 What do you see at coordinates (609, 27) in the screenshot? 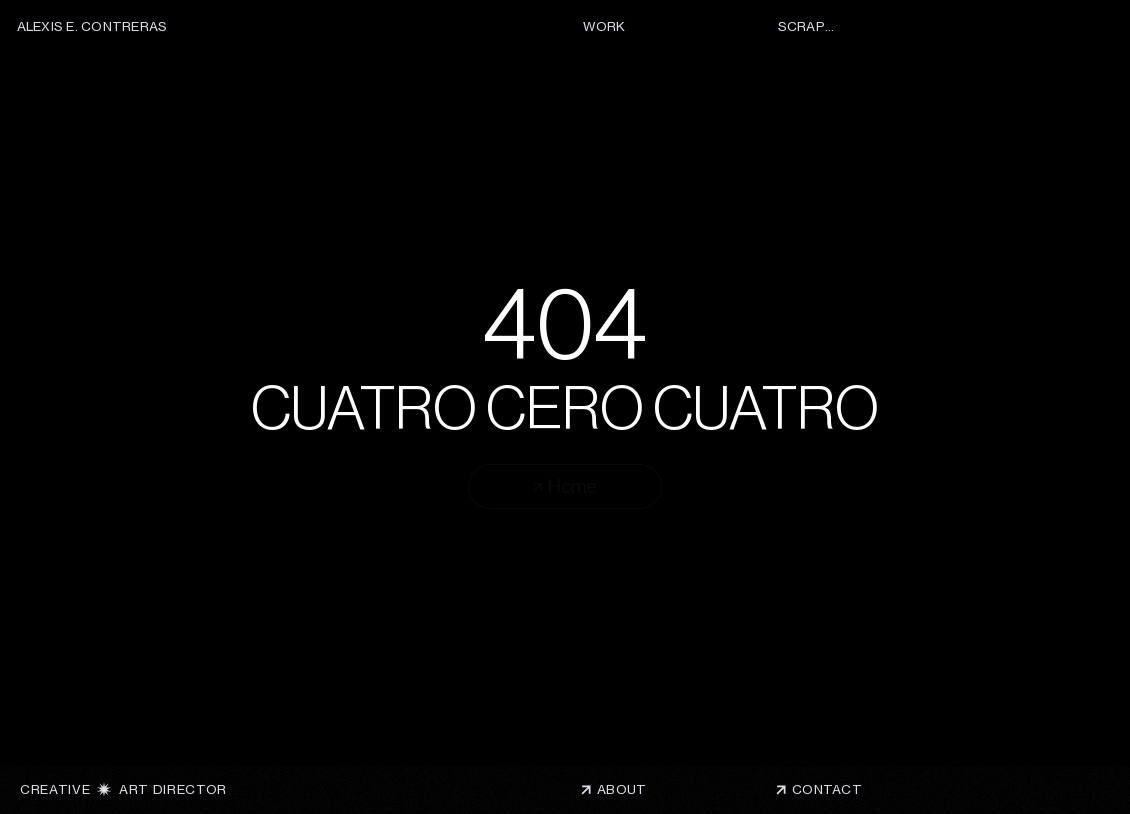
I see `[WORK]` at bounding box center [609, 27].